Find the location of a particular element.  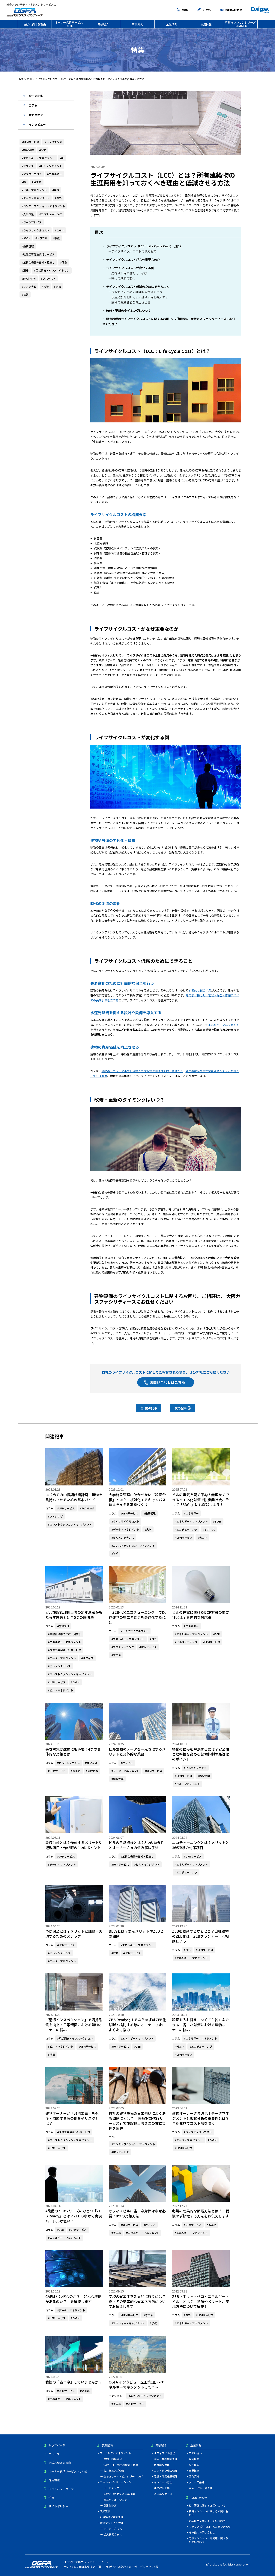

#ワークプレイス is located at coordinates (32, 222).